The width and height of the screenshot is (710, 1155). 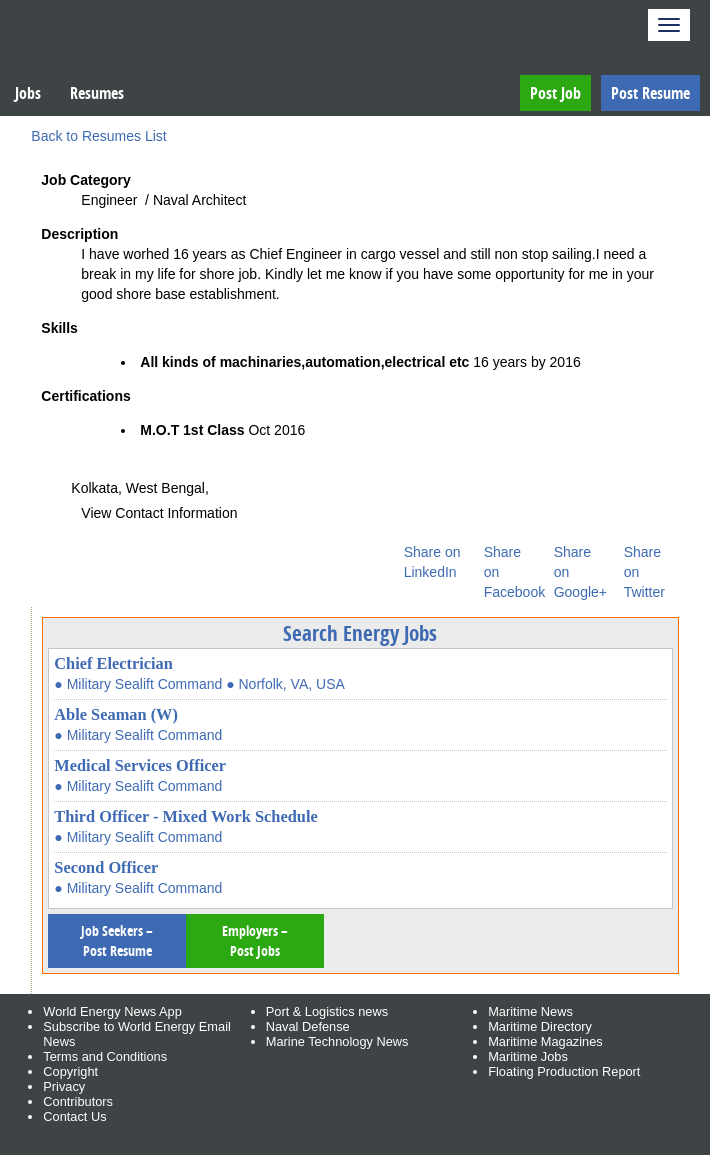 What do you see at coordinates (79, 234) in the screenshot?
I see `Description` at bounding box center [79, 234].